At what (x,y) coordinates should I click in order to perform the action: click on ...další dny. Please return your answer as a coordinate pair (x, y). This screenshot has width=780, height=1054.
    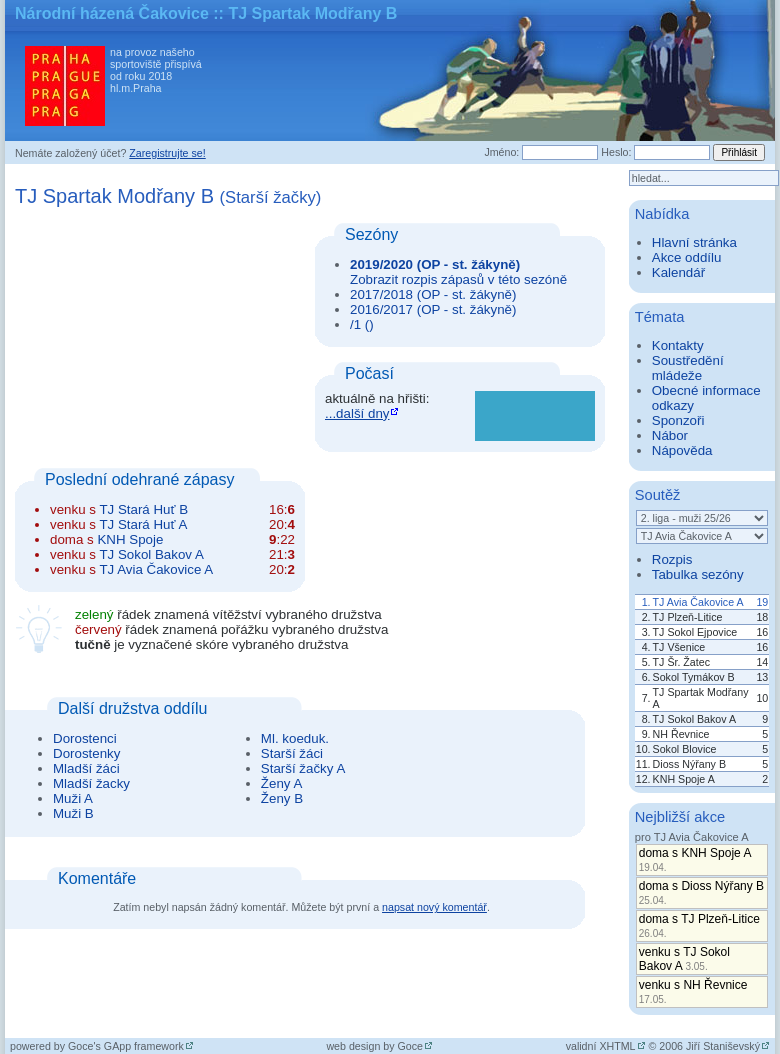
    Looking at the image, I should click on (357, 413).